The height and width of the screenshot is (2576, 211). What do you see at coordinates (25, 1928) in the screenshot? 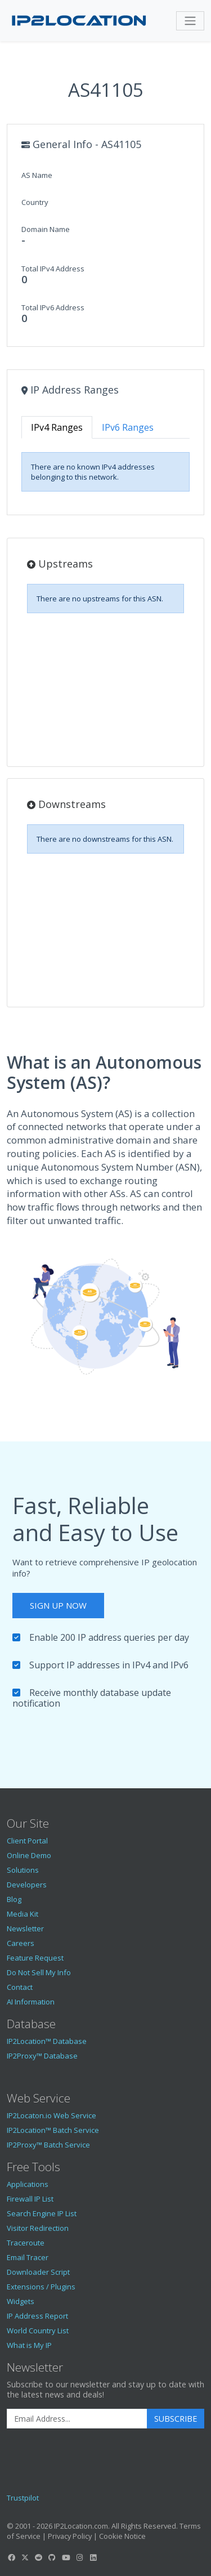
I see `Newsletter` at bounding box center [25, 1928].